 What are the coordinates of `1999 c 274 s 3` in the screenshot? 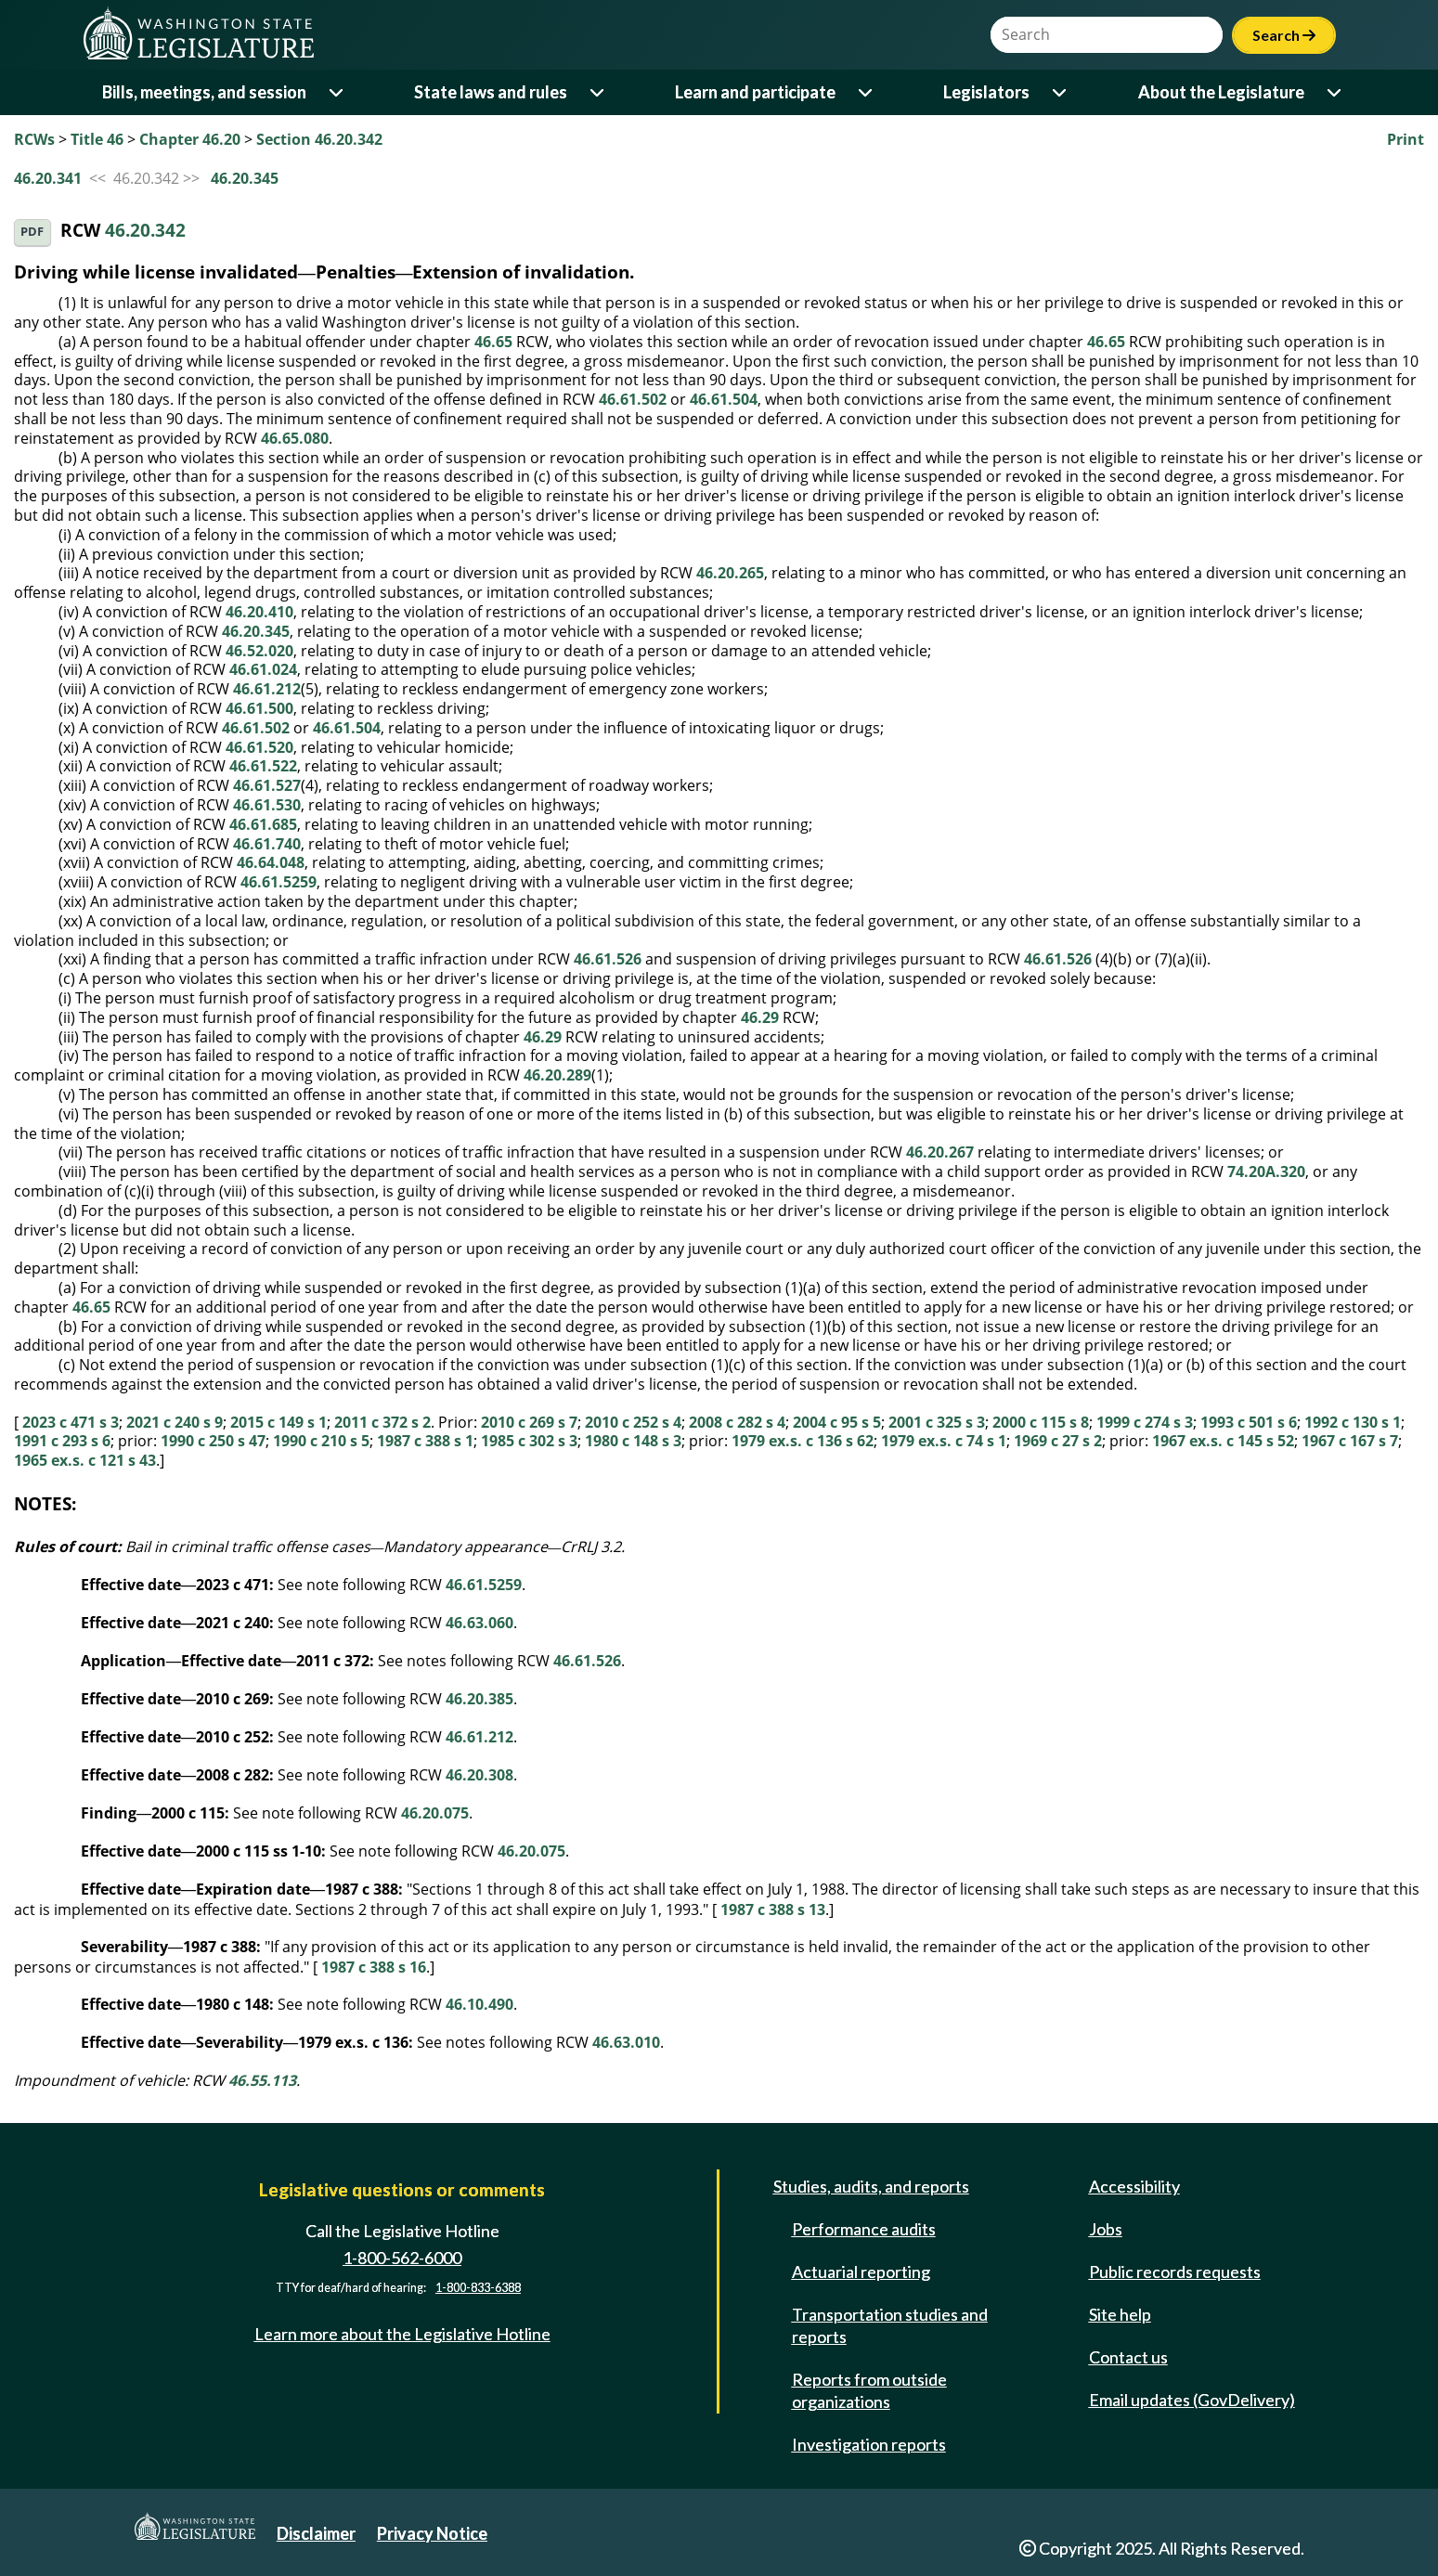 It's located at (1144, 1422).